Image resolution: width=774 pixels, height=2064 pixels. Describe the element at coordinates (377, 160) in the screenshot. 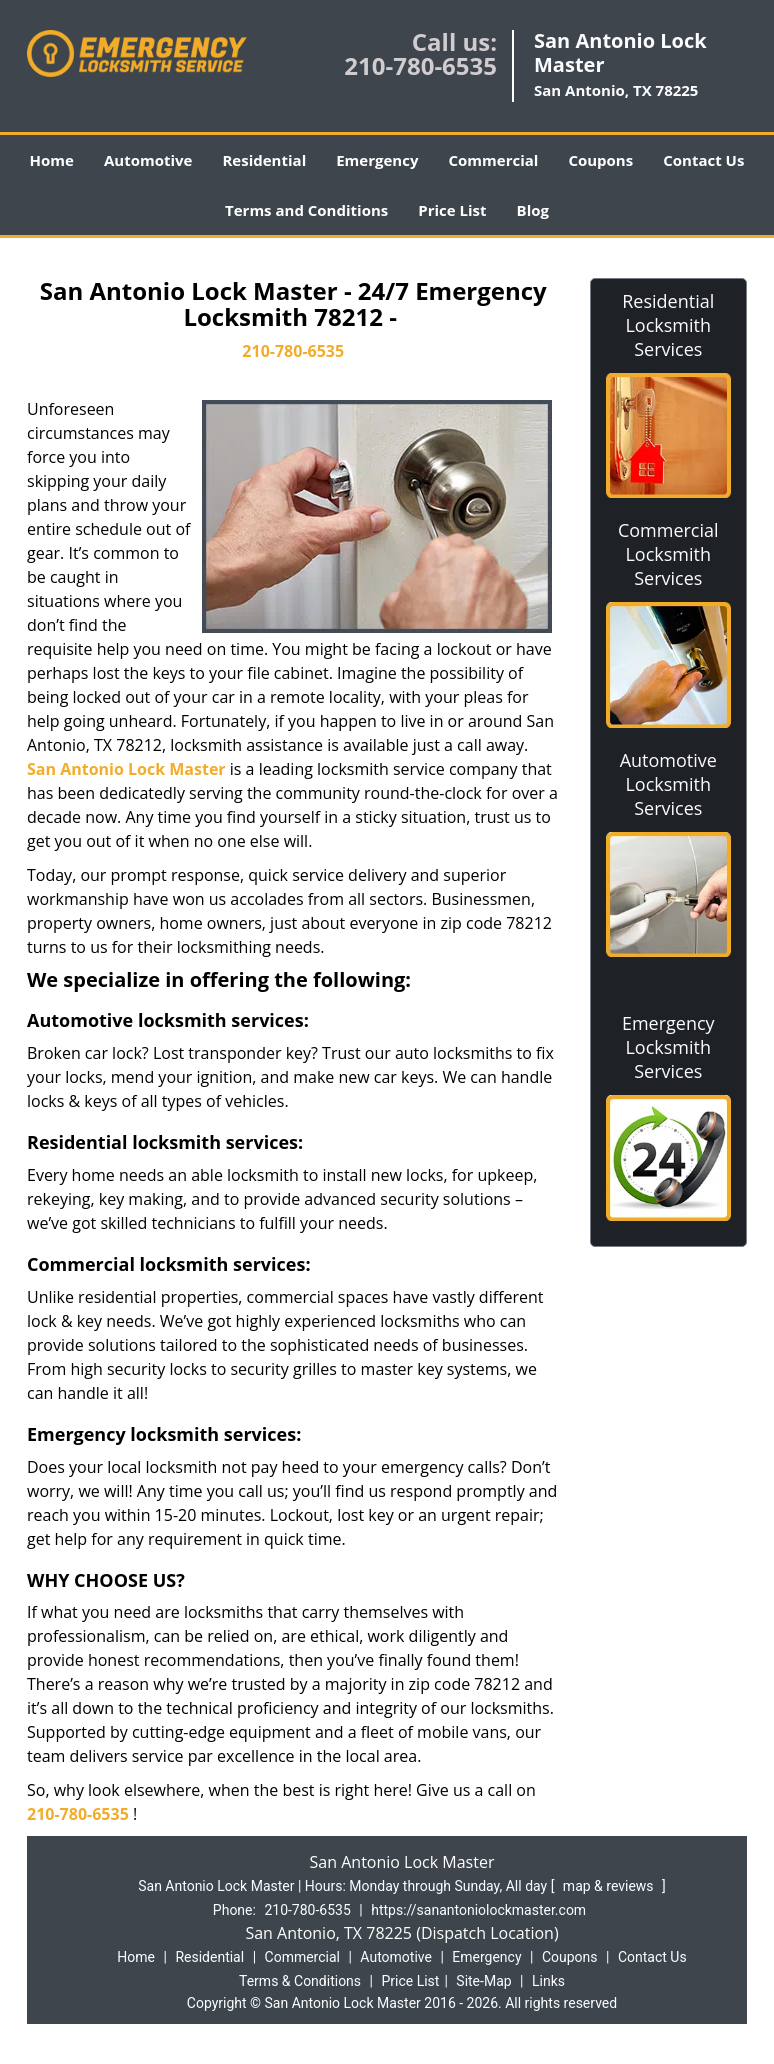

I see `Emergency` at that location.